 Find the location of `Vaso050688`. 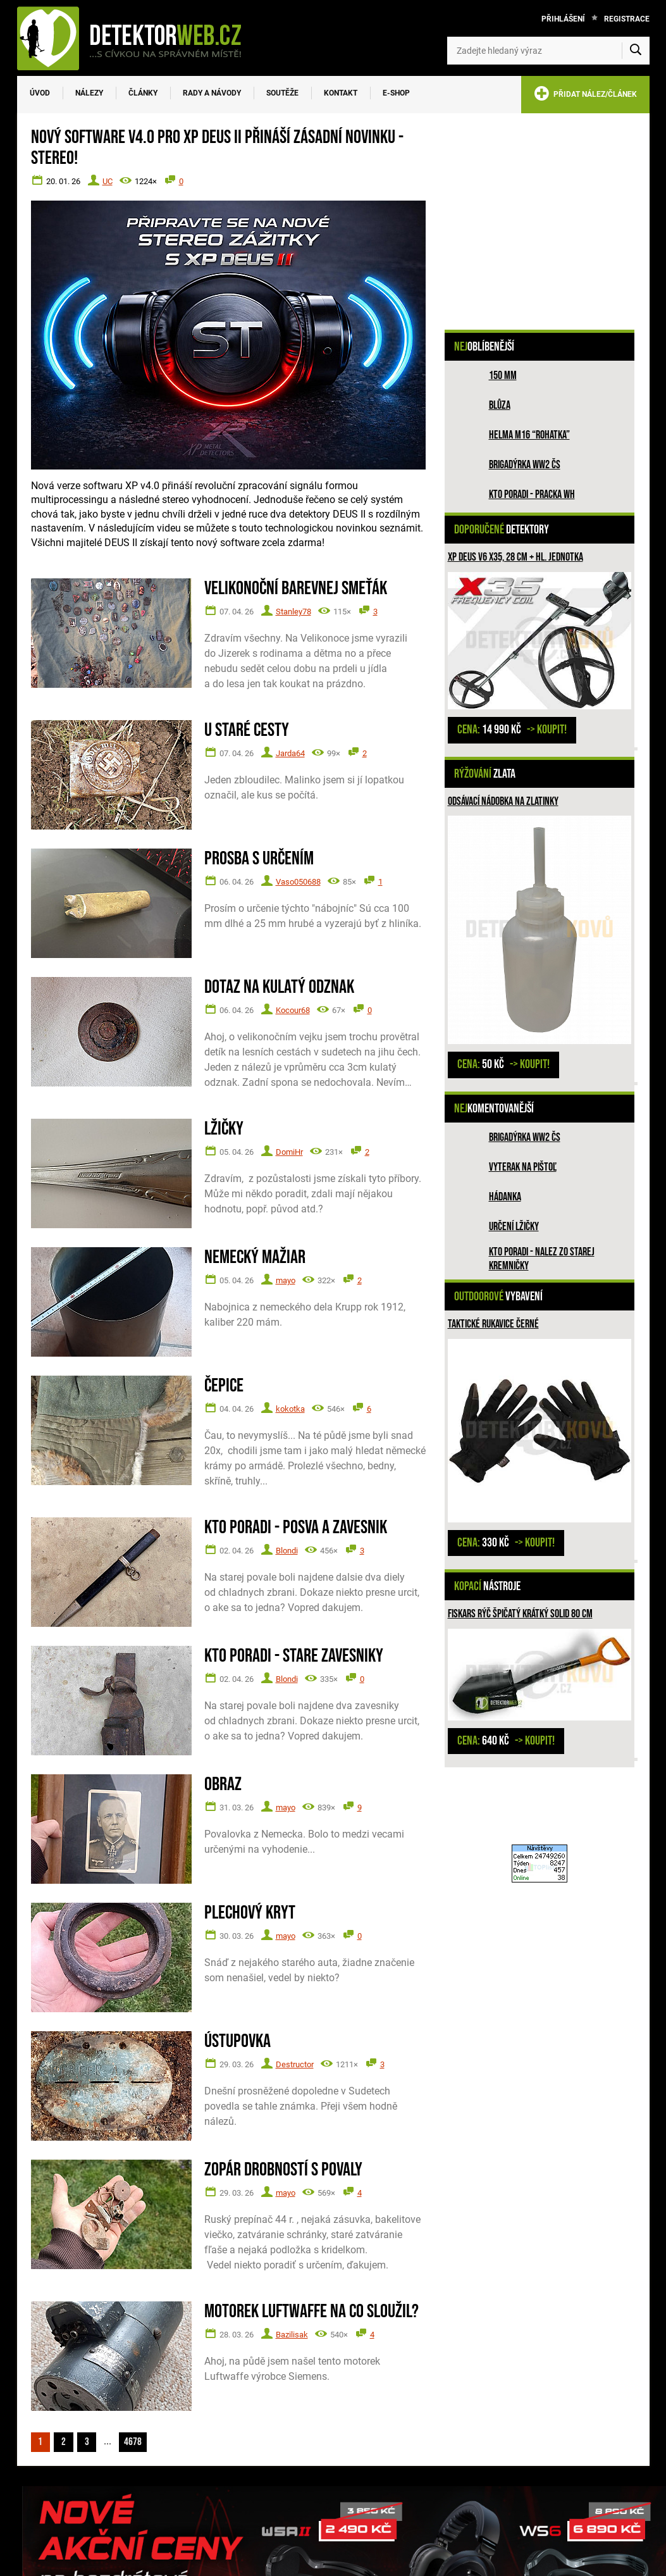

Vaso050688 is located at coordinates (298, 882).